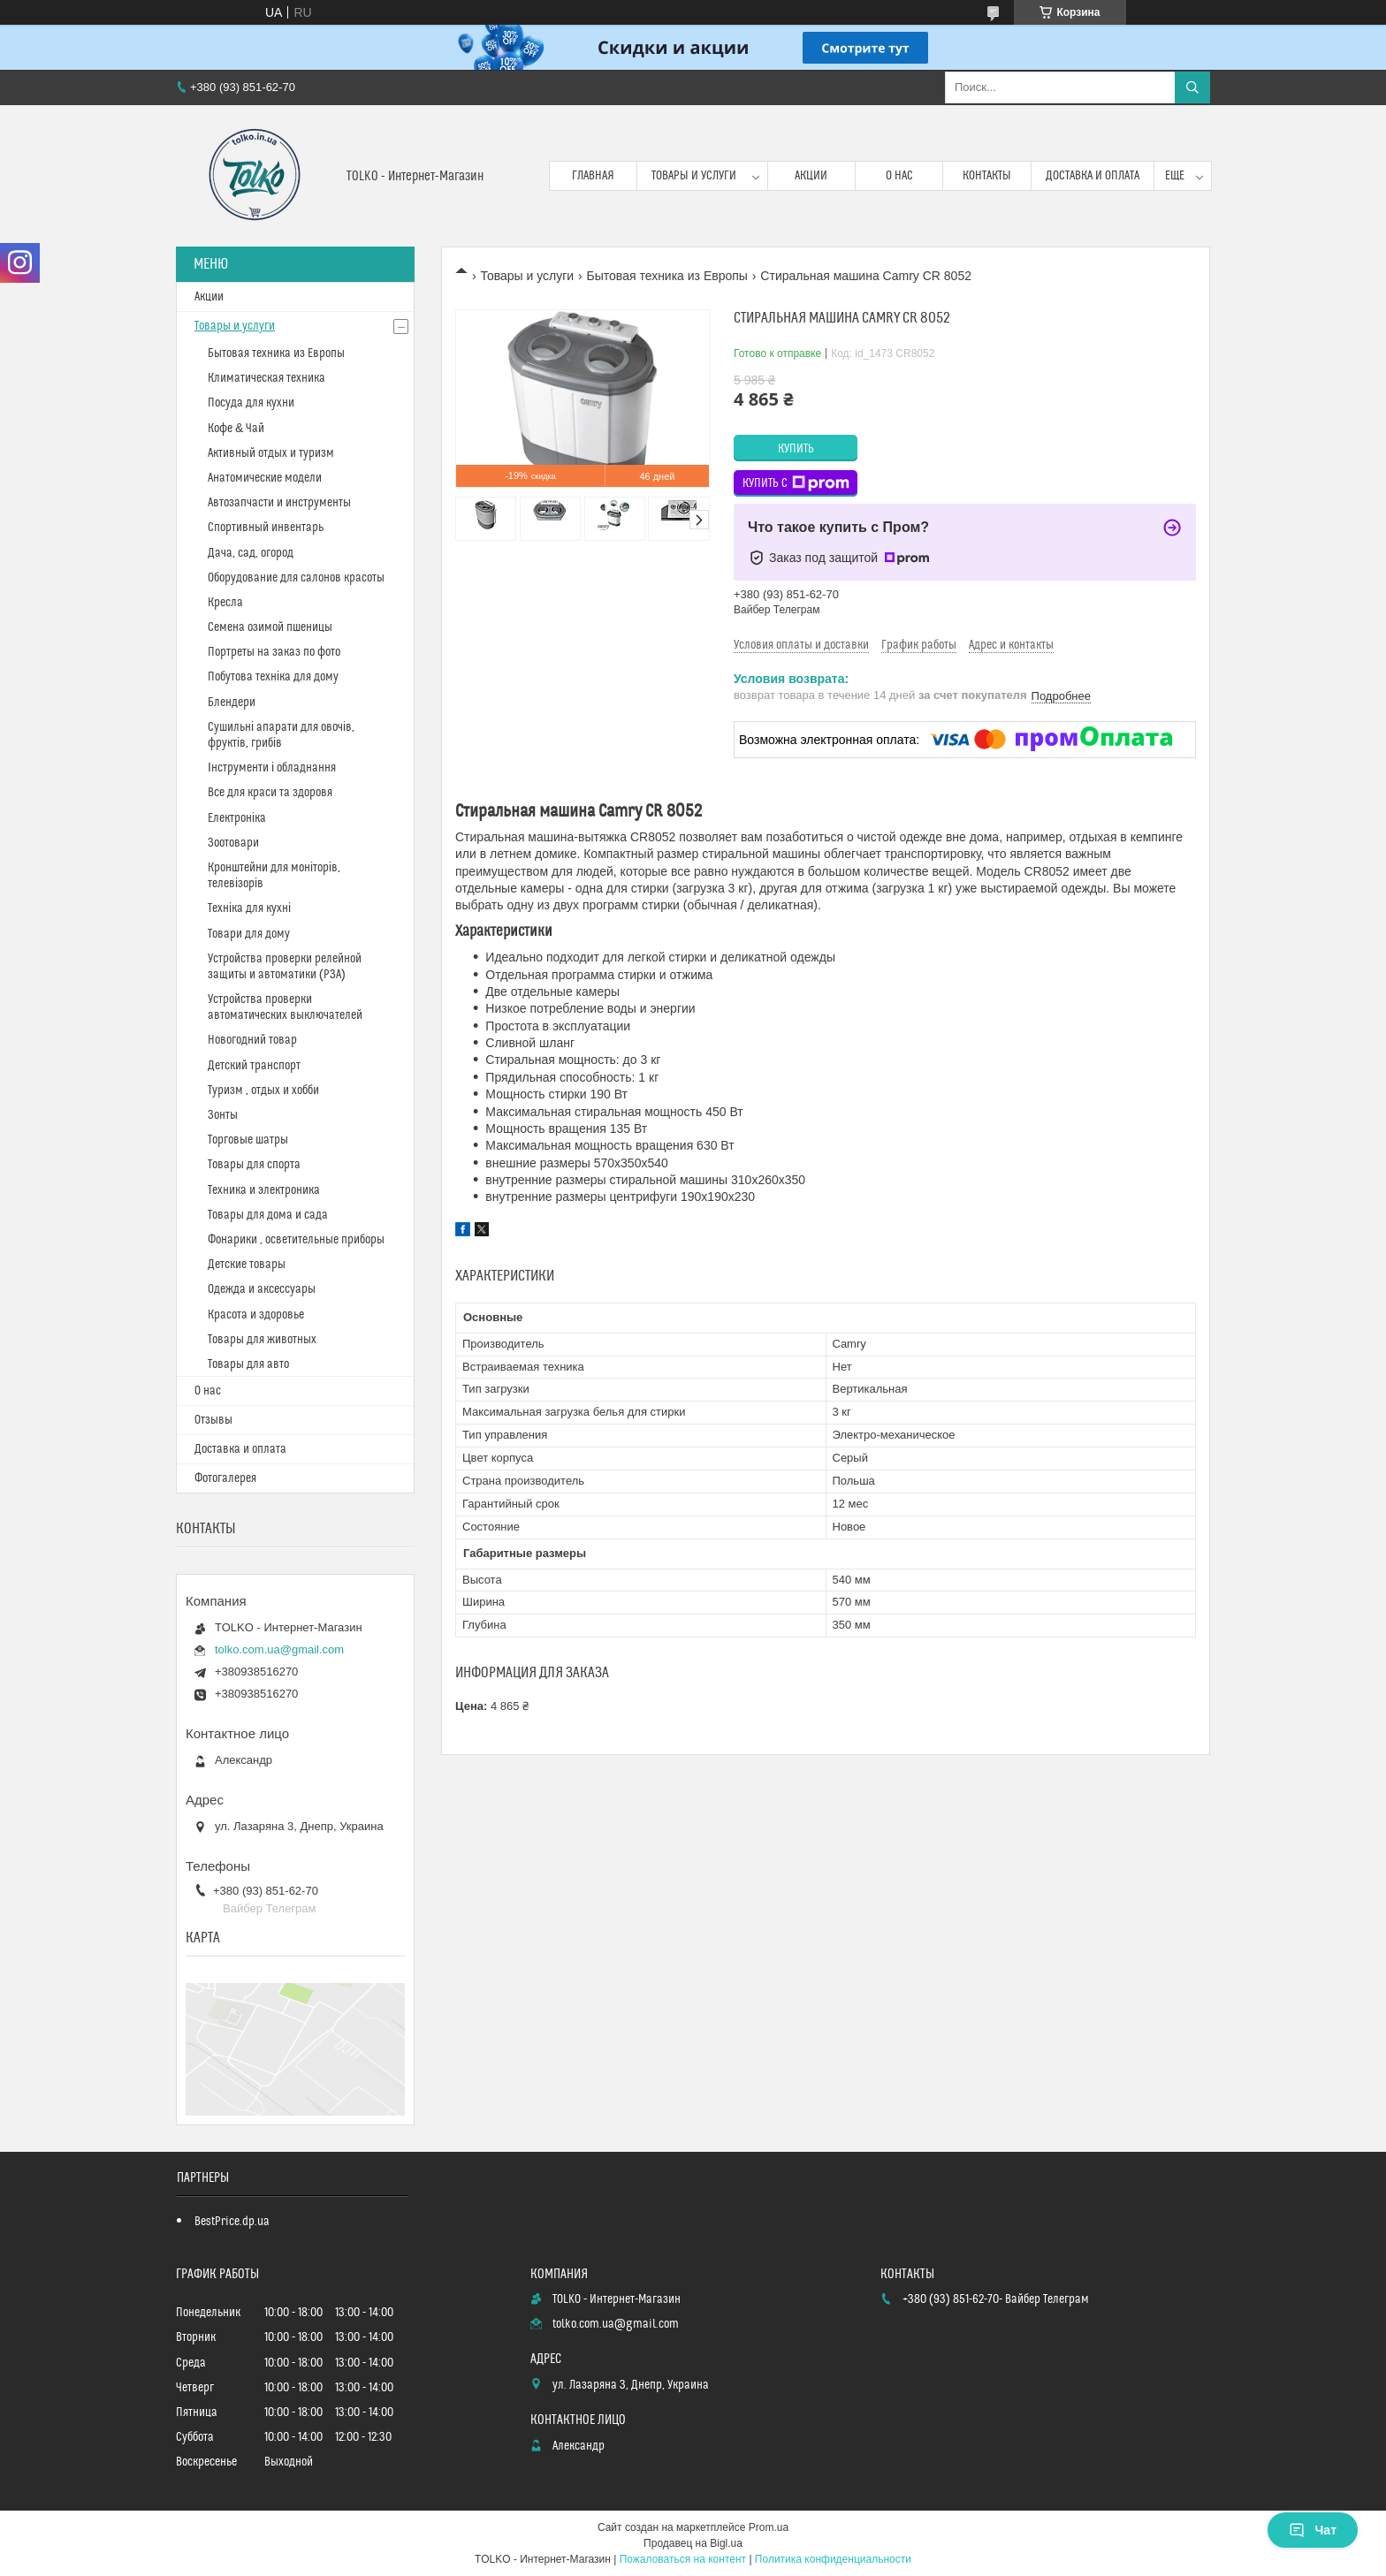 Image resolution: width=1386 pixels, height=2576 pixels. I want to click on Купить с, so click(795, 483).